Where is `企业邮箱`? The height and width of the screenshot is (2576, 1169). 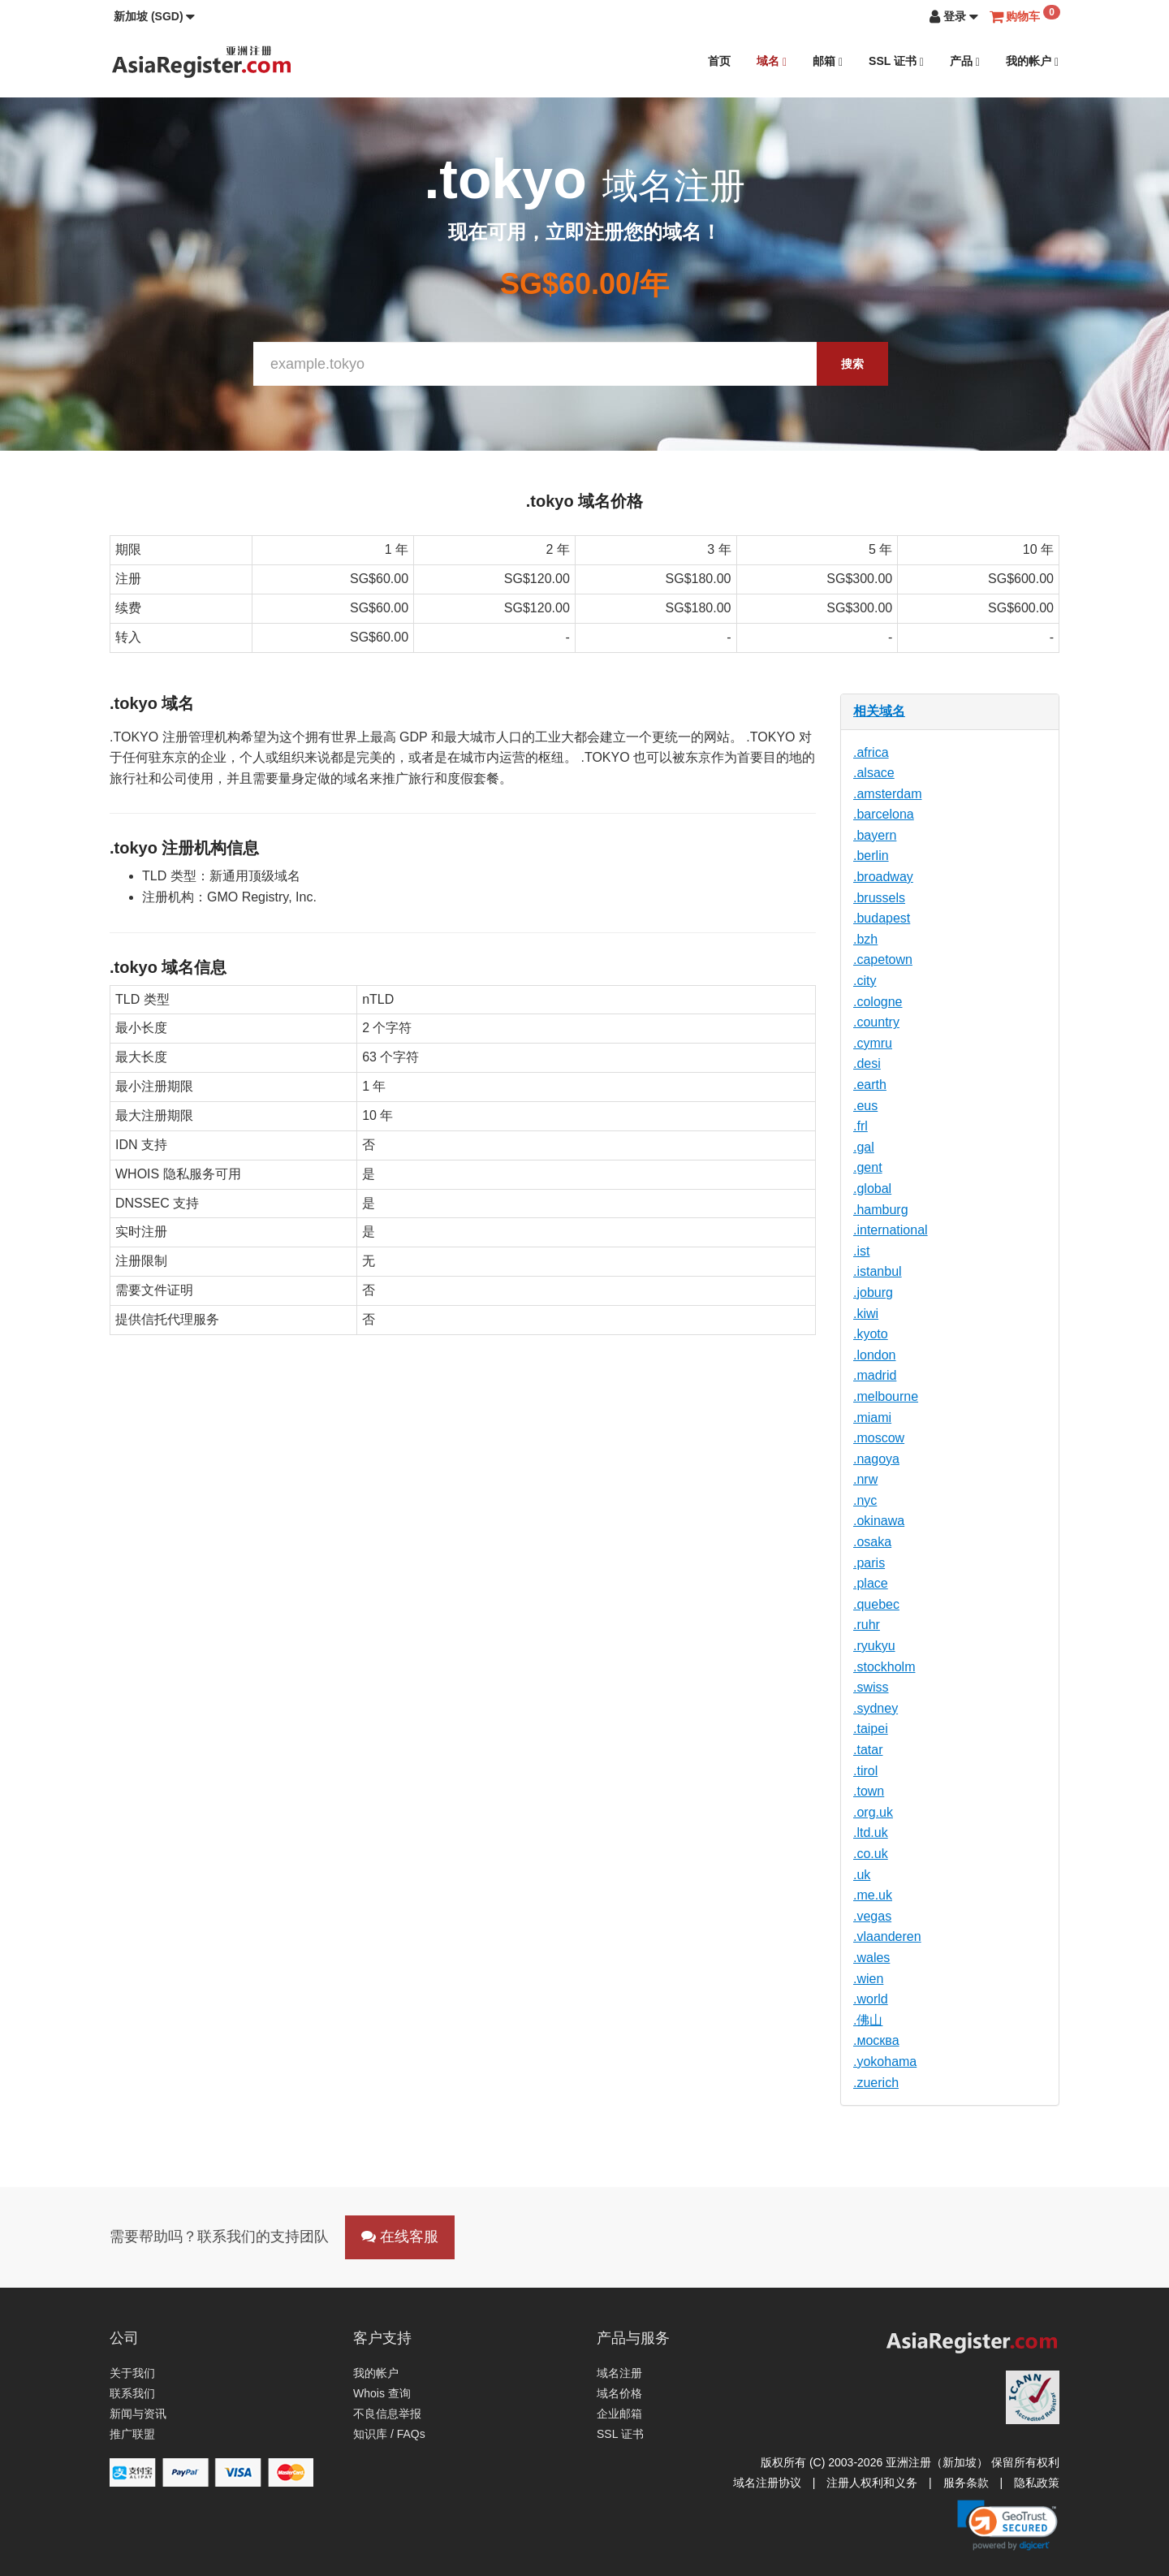
企业邮箱 is located at coordinates (619, 2413).